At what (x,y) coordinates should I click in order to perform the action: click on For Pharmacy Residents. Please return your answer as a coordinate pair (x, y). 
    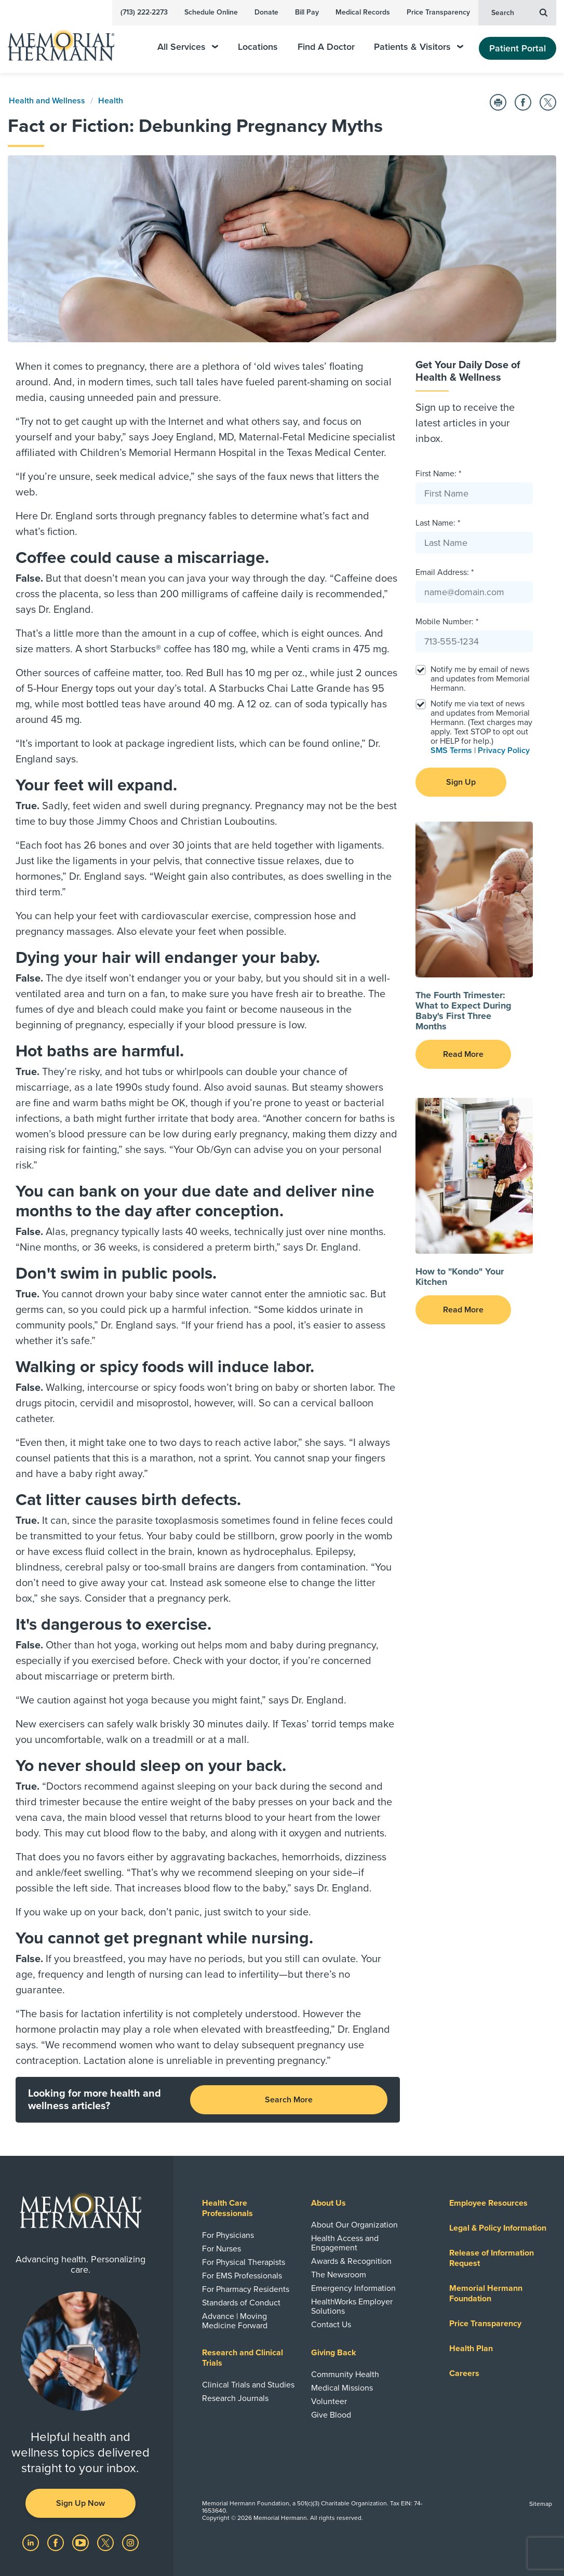
    Looking at the image, I should click on (245, 2289).